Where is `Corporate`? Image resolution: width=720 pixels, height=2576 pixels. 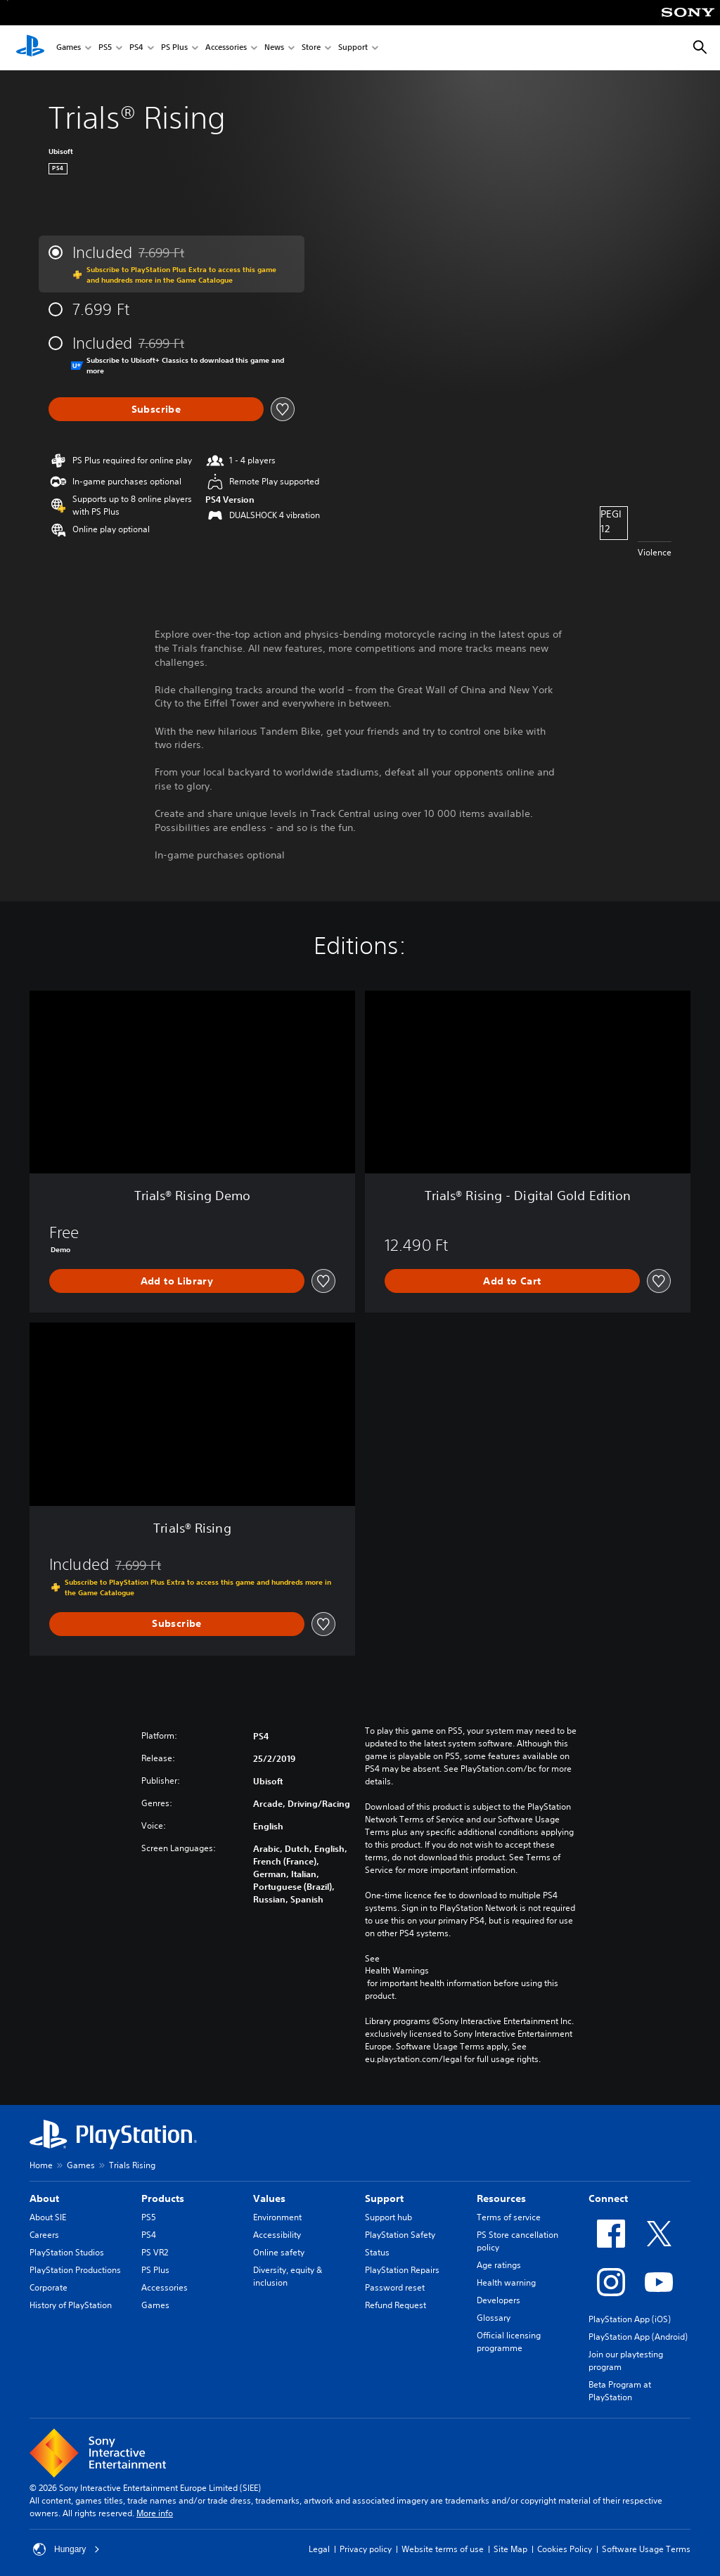 Corporate is located at coordinates (49, 2287).